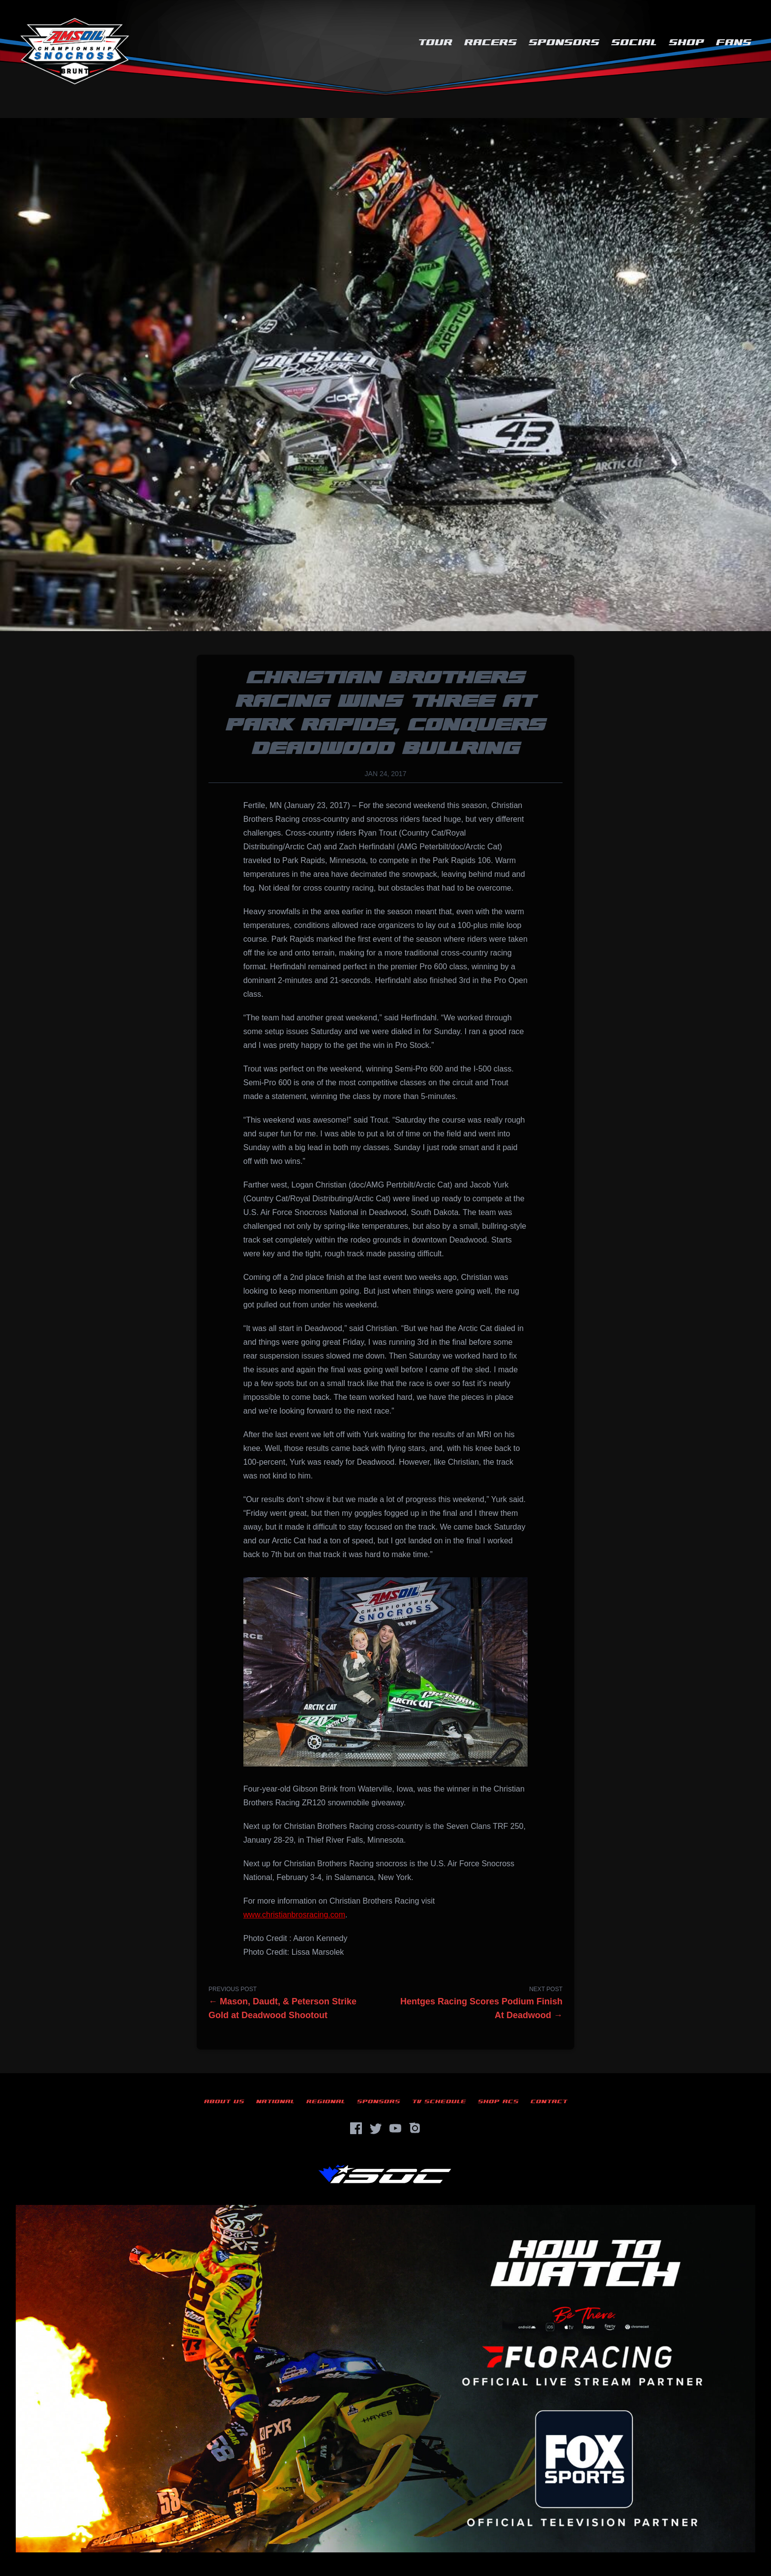 Image resolution: width=771 pixels, height=2576 pixels. I want to click on About Us, so click(224, 2101).